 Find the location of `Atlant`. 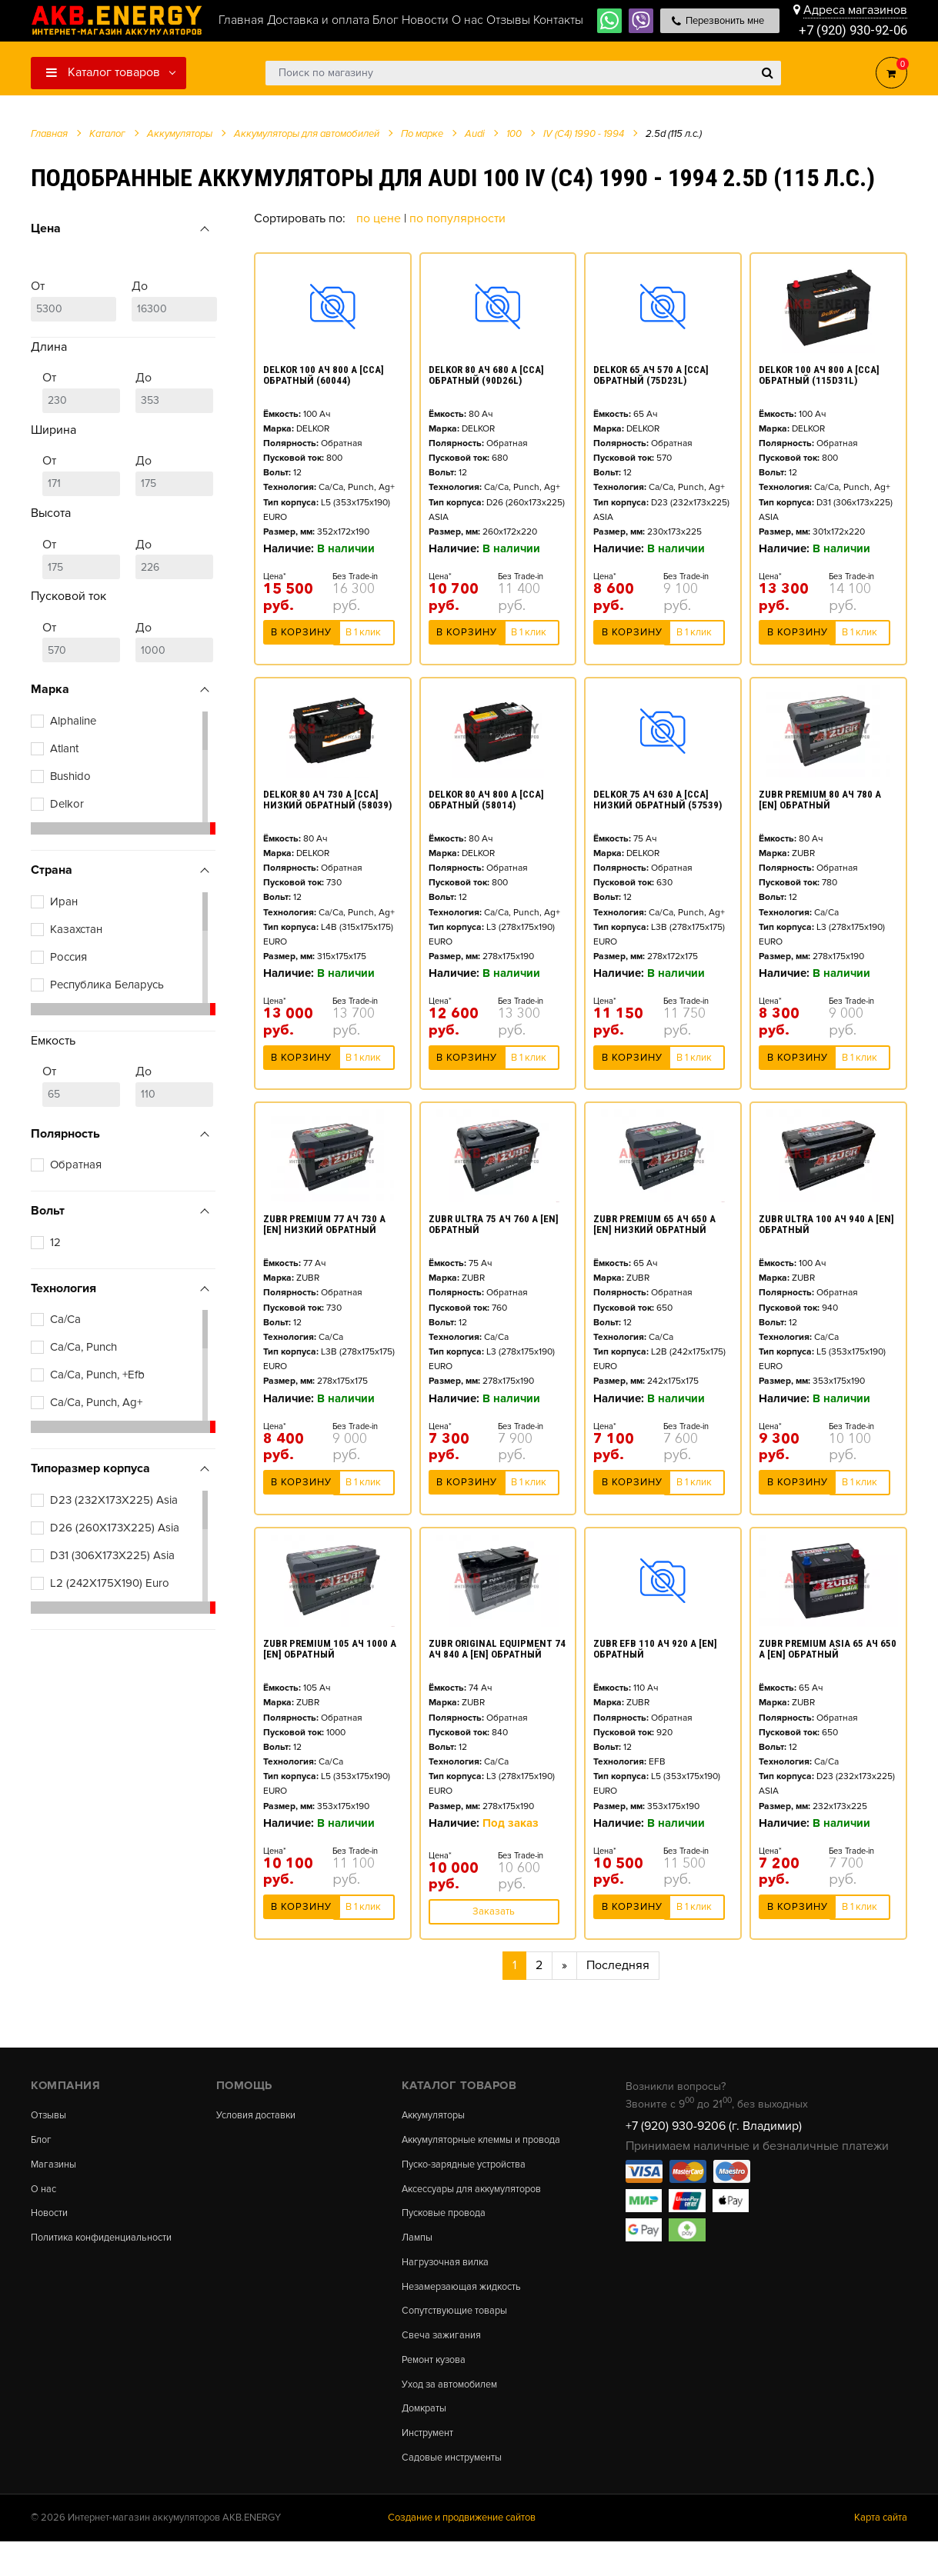

Atlant is located at coordinates (64, 748).